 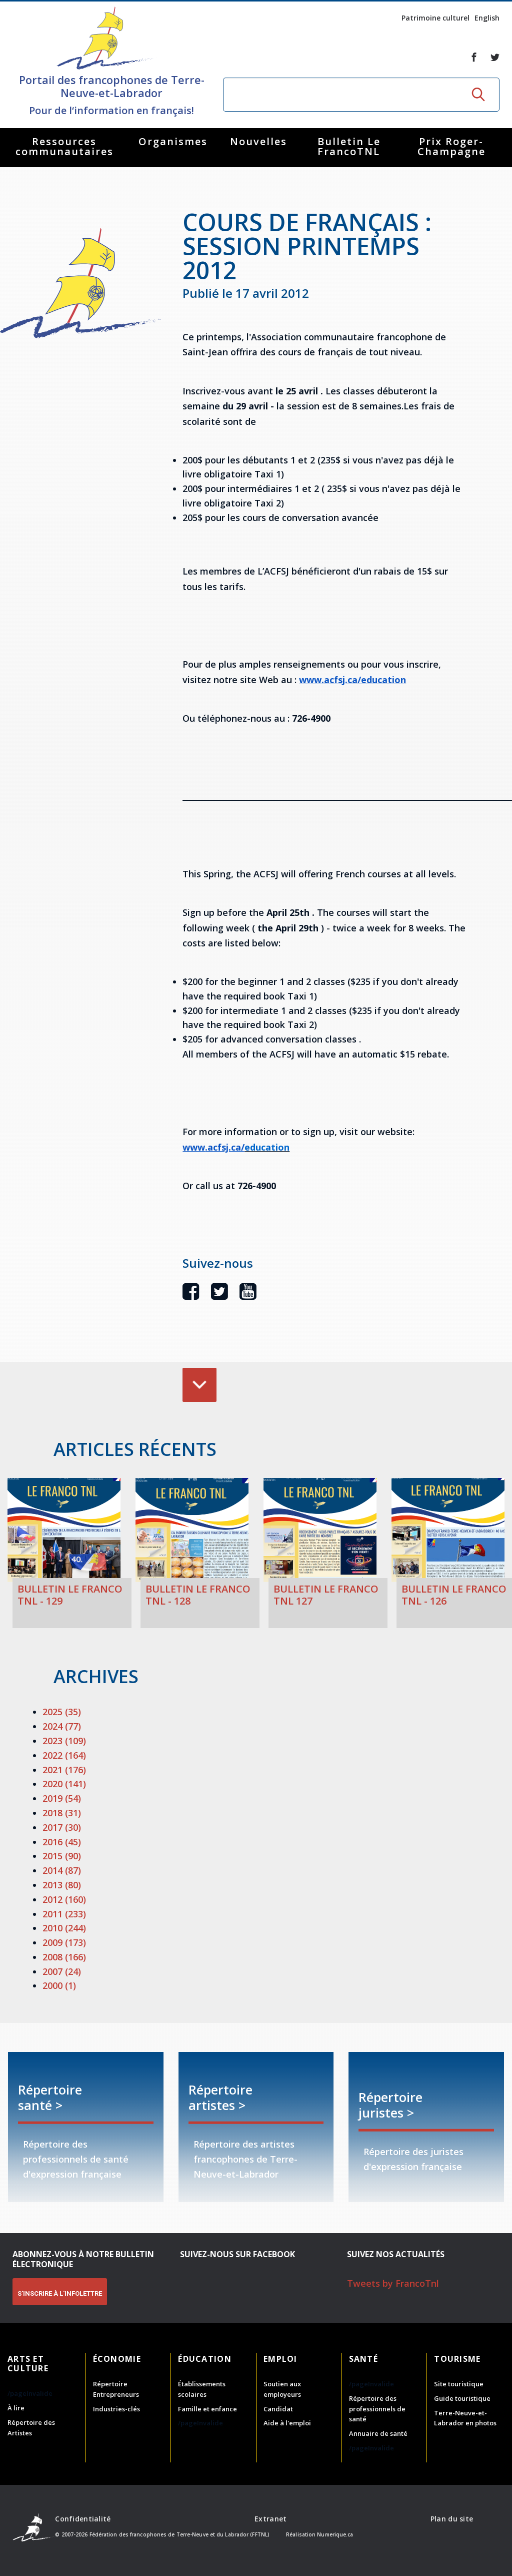 I want to click on 2022 (164), so click(x=64, y=1755).